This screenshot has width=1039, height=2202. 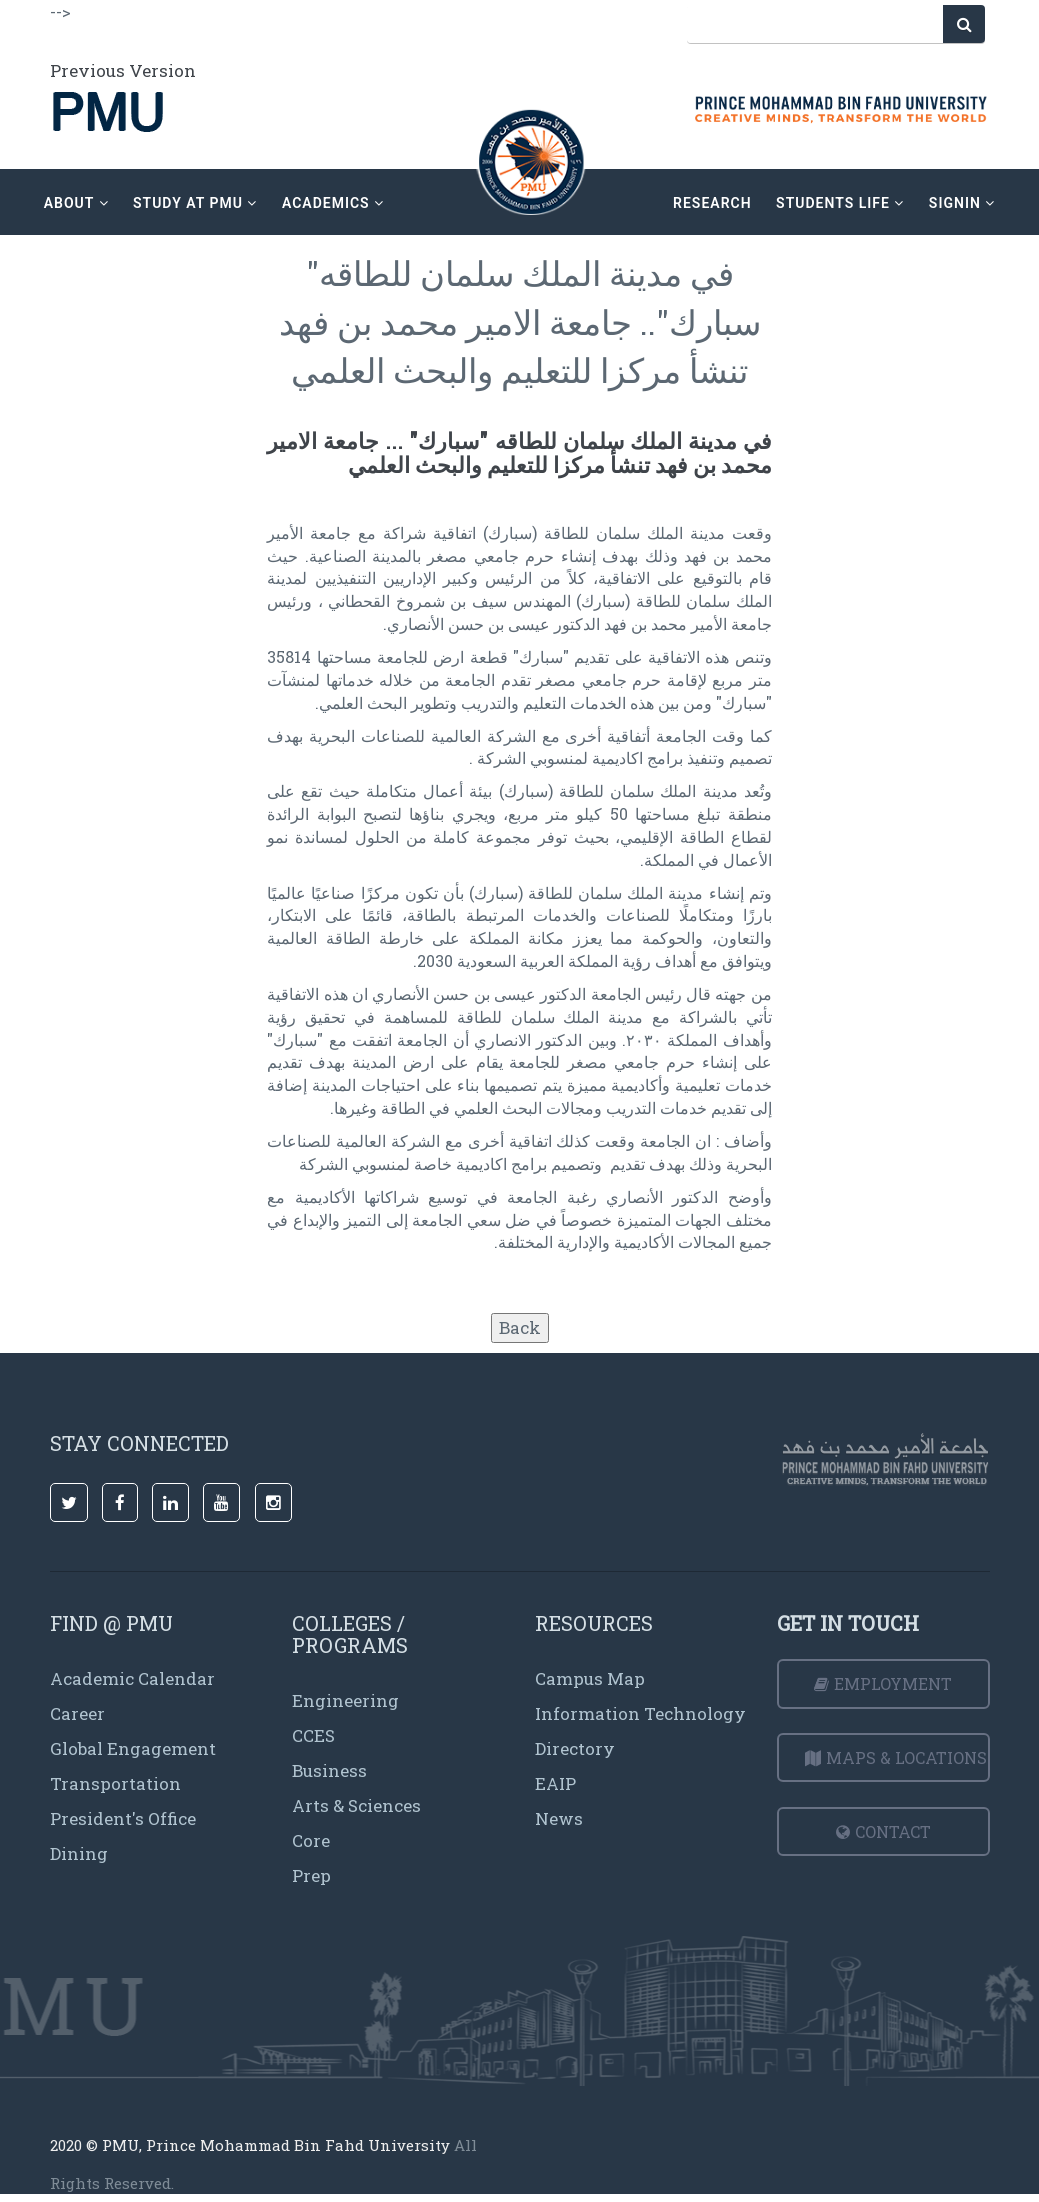 I want to click on CCES, so click(x=313, y=1735).